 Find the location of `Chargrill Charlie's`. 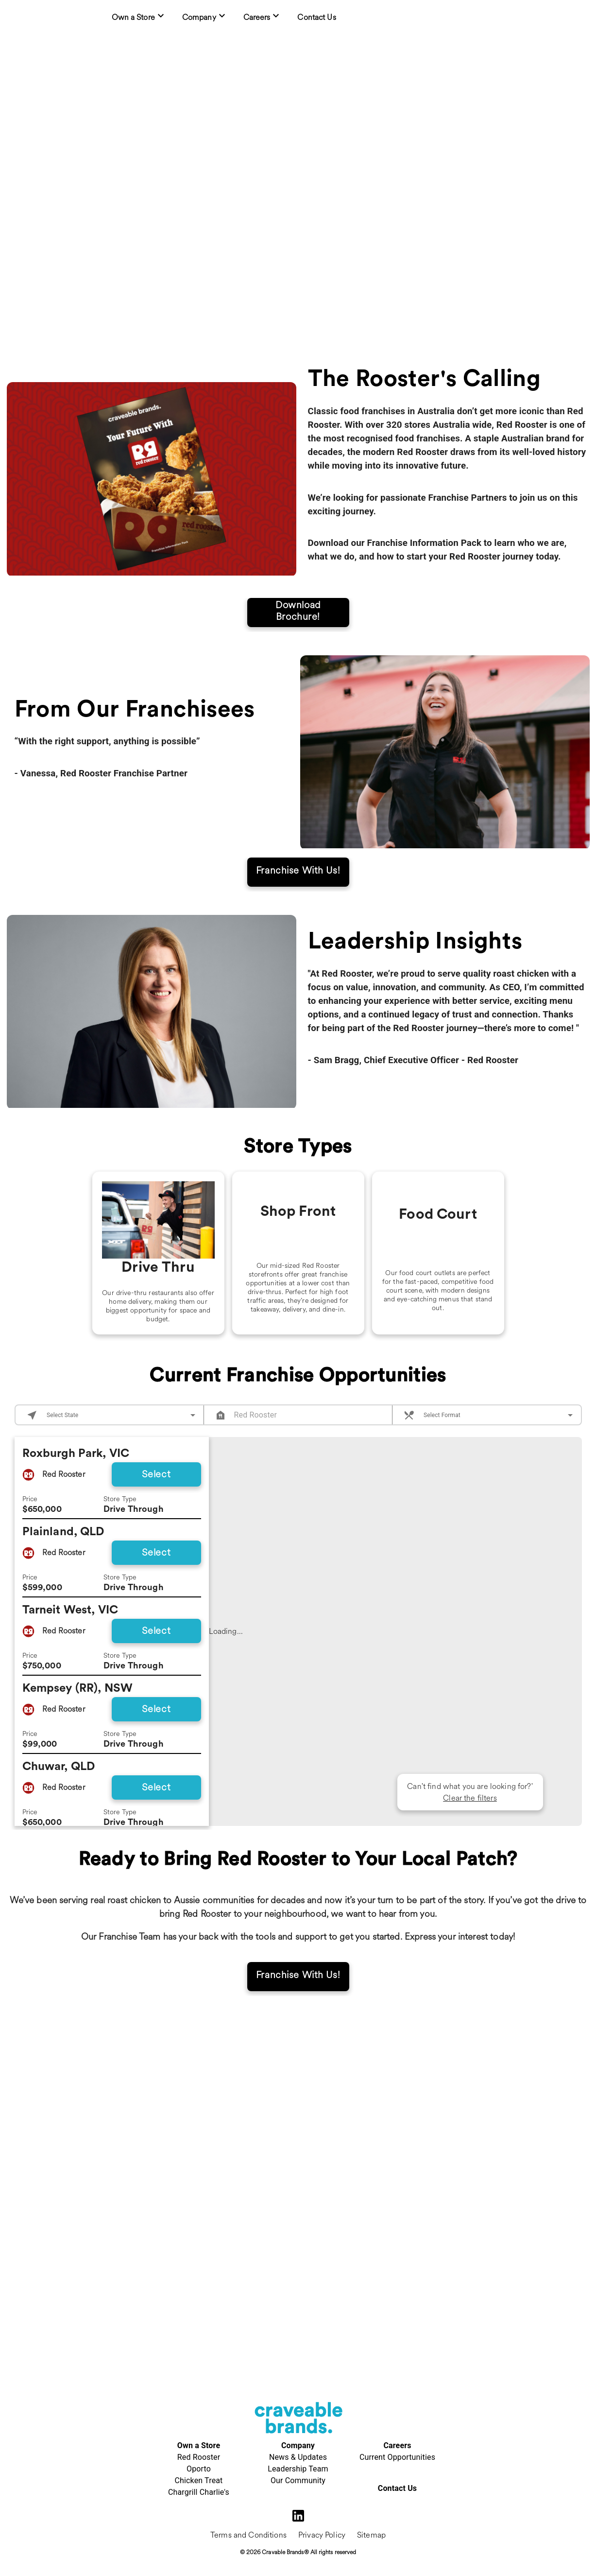

Chargrill Charlie's is located at coordinates (198, 2492).